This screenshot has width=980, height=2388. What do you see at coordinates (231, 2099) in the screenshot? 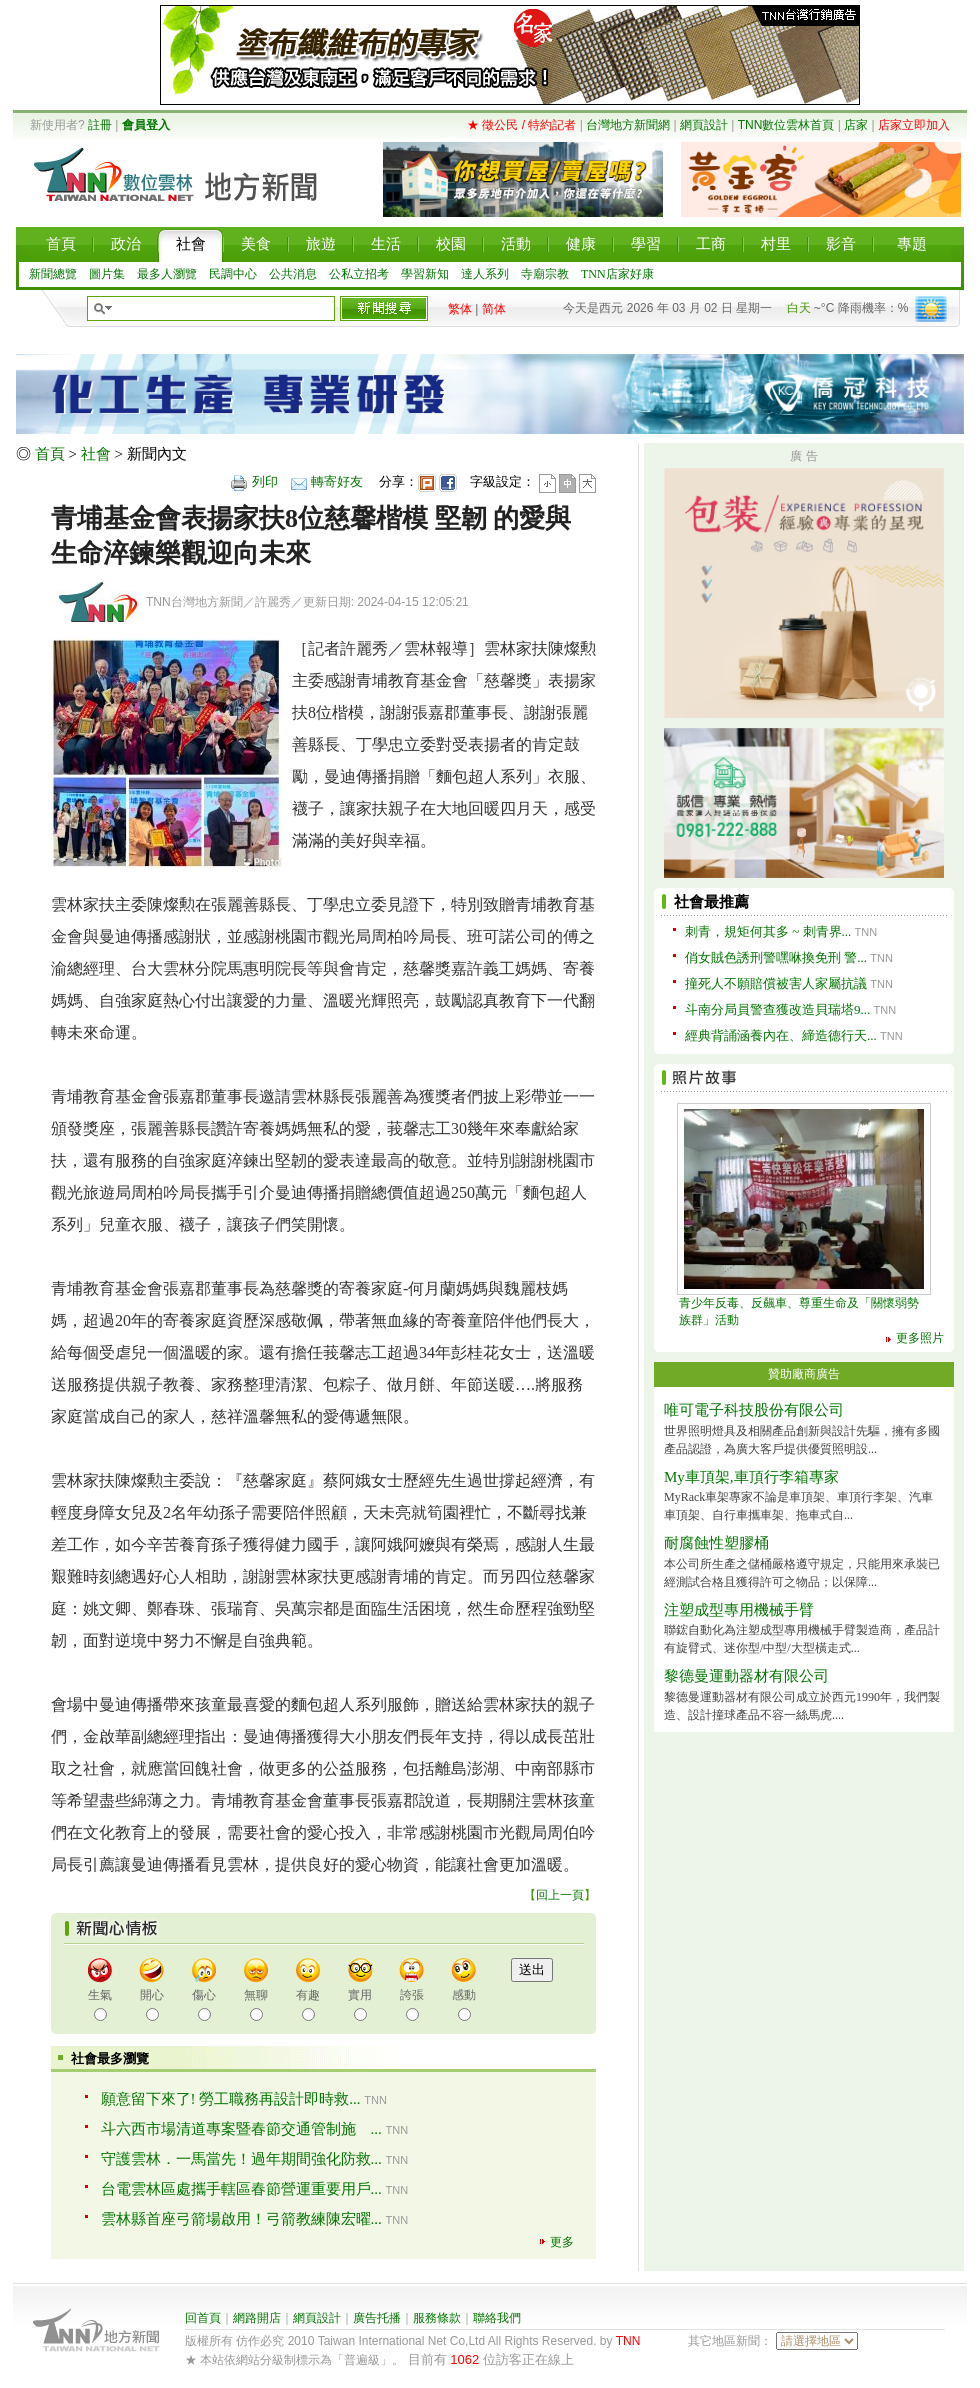
I see `願意留下來了! 勞工職務再設計即時救...` at bounding box center [231, 2099].